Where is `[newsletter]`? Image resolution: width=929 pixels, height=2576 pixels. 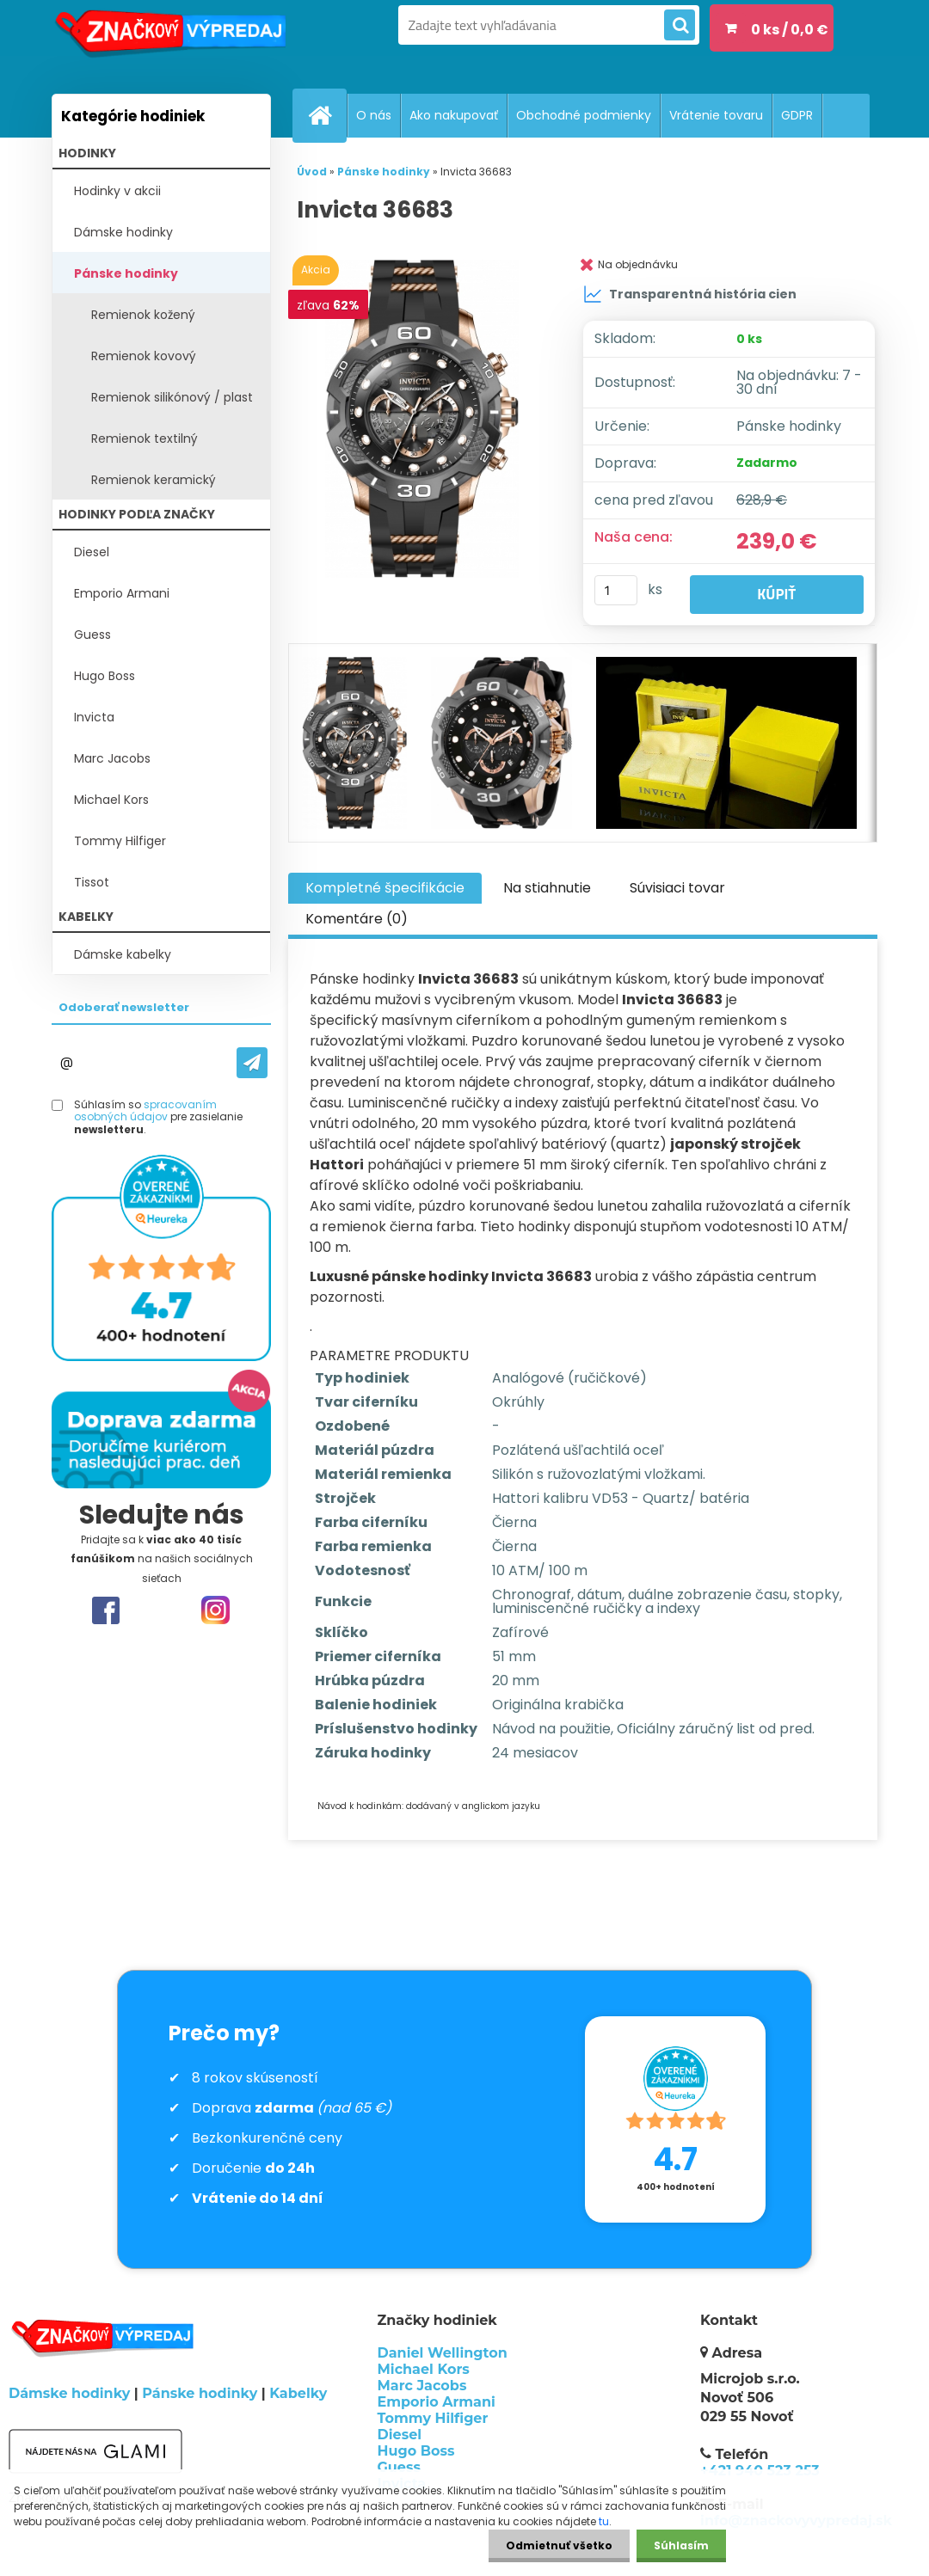 [newsletter] is located at coordinates (252, 1062).